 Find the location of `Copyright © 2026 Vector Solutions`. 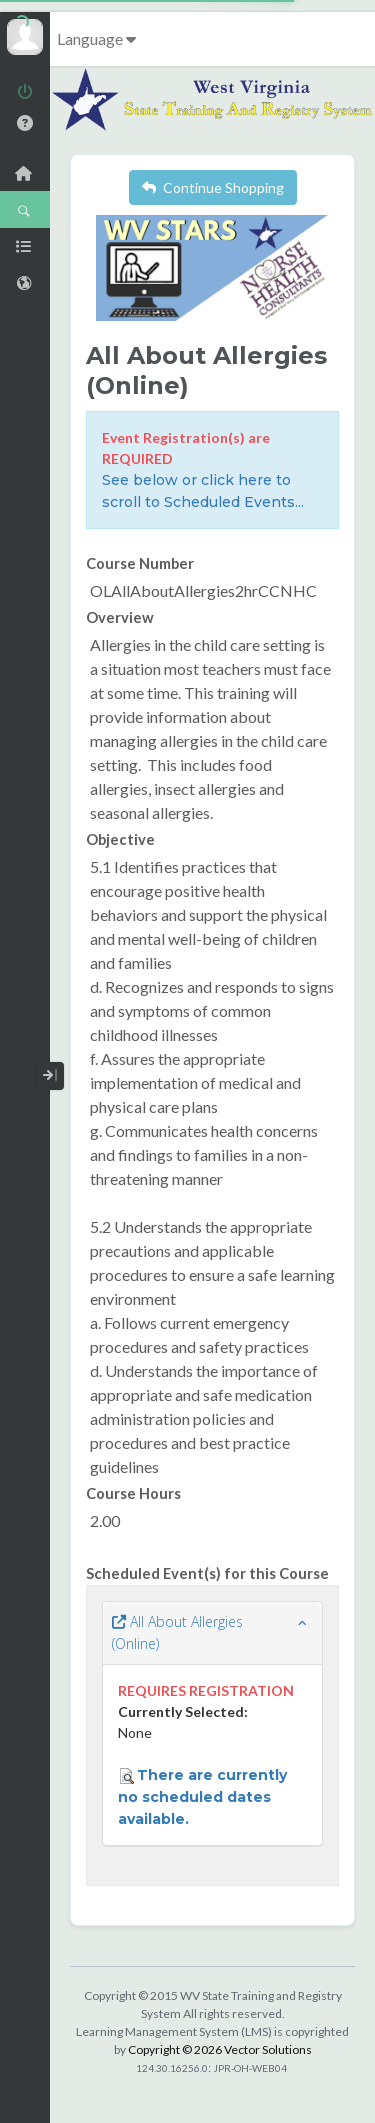

Copyright © 2026 Vector Solutions is located at coordinates (220, 2049).